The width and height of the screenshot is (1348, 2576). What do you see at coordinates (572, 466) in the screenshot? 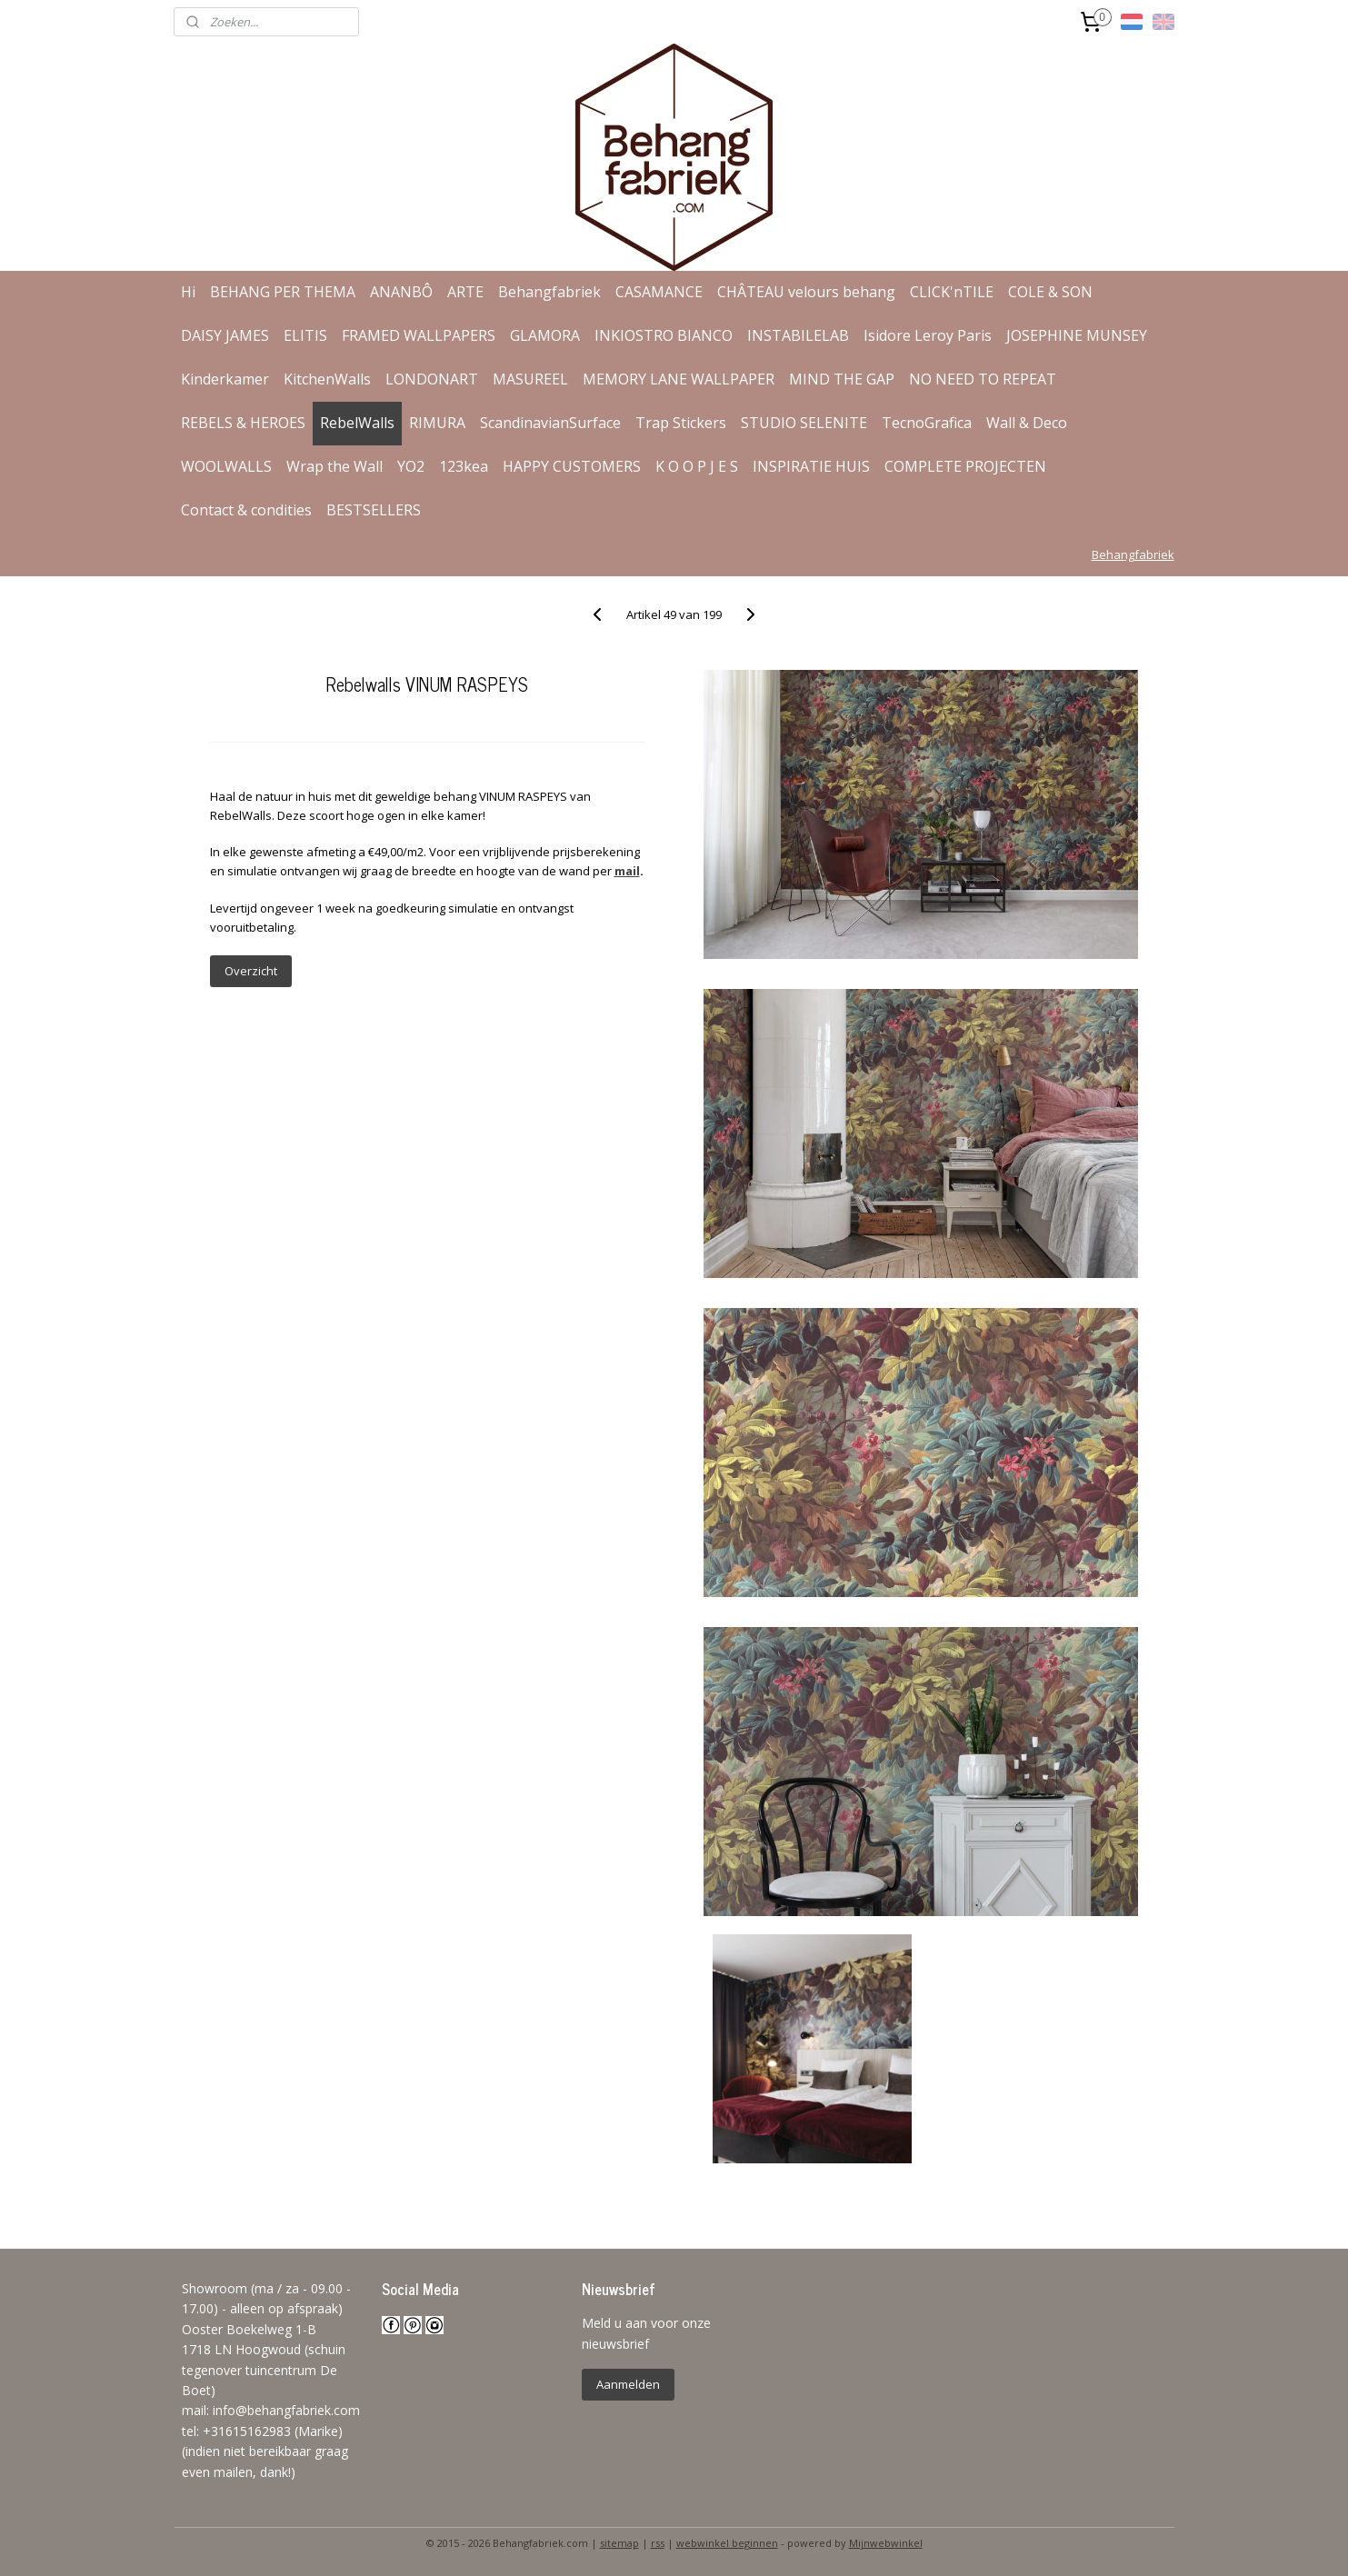
I see `HAPPY CUSTOMERS` at bounding box center [572, 466].